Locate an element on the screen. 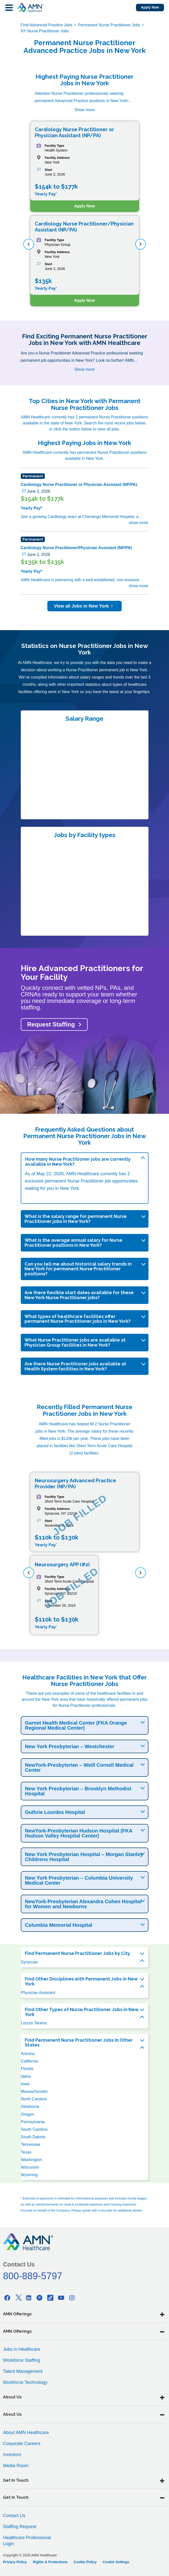  Syracuse is located at coordinates (29, 1962).